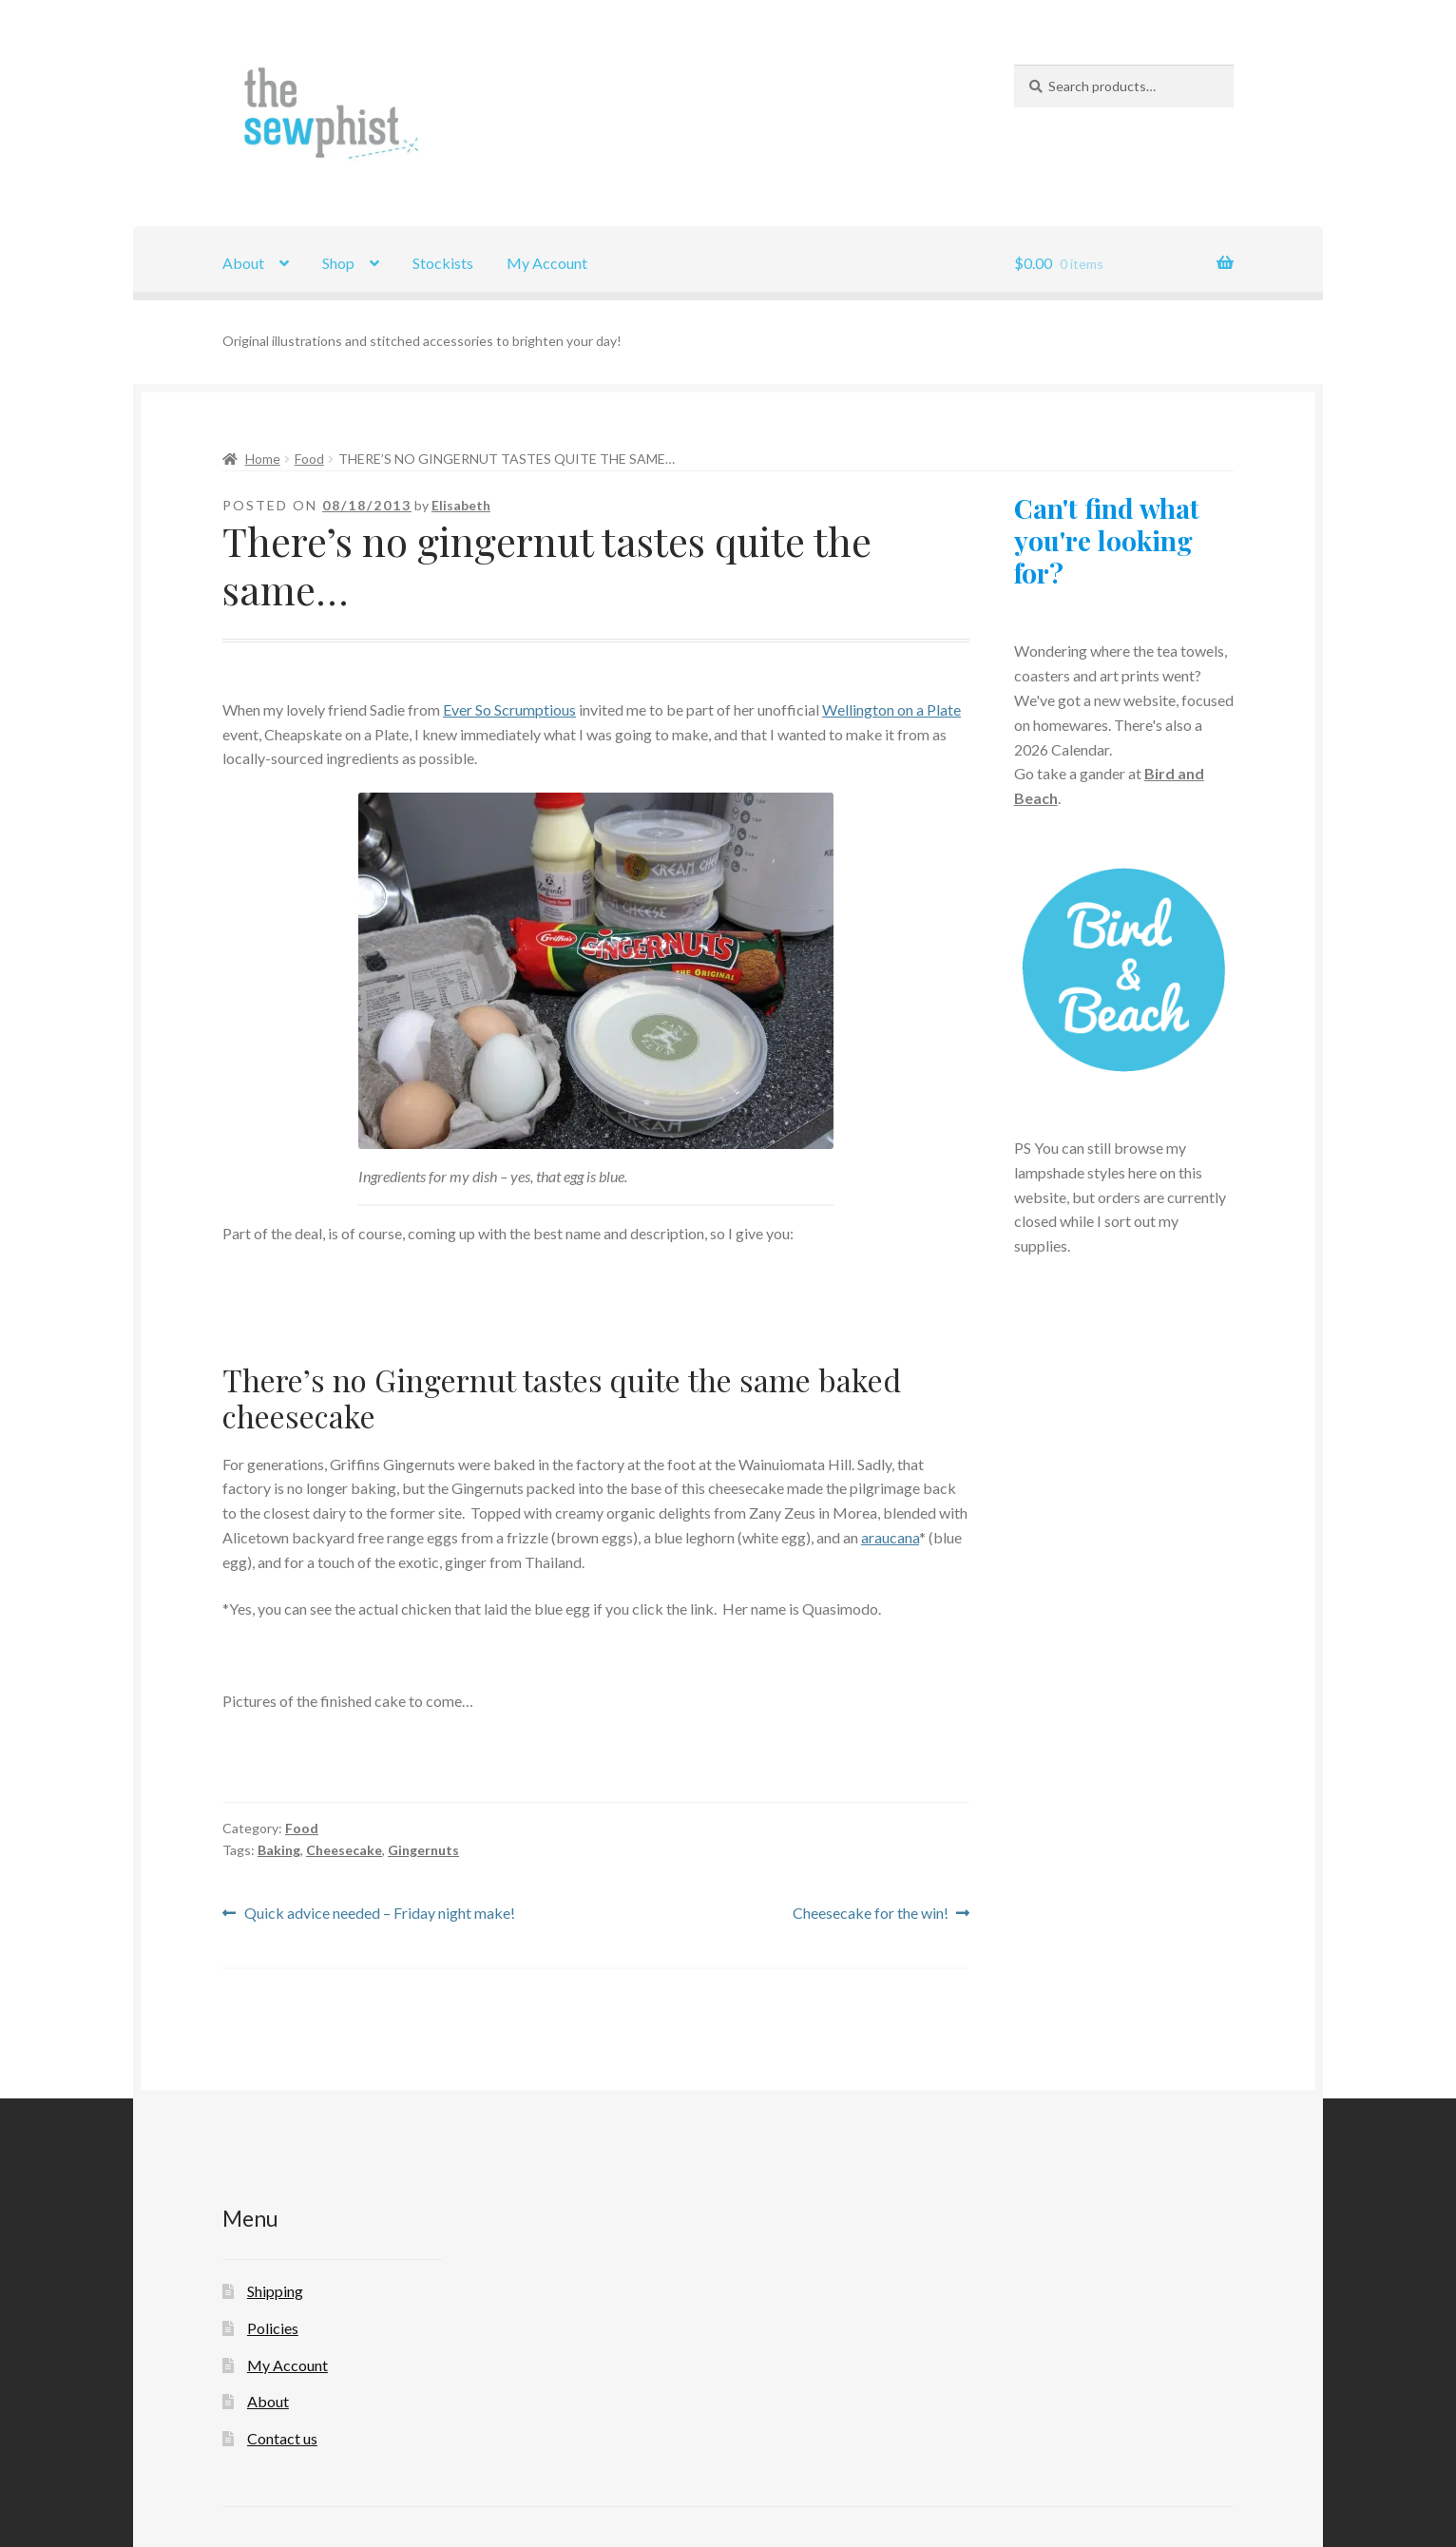 The width and height of the screenshot is (1456, 2547). Describe the element at coordinates (282, 2438) in the screenshot. I see `Contact us` at that location.